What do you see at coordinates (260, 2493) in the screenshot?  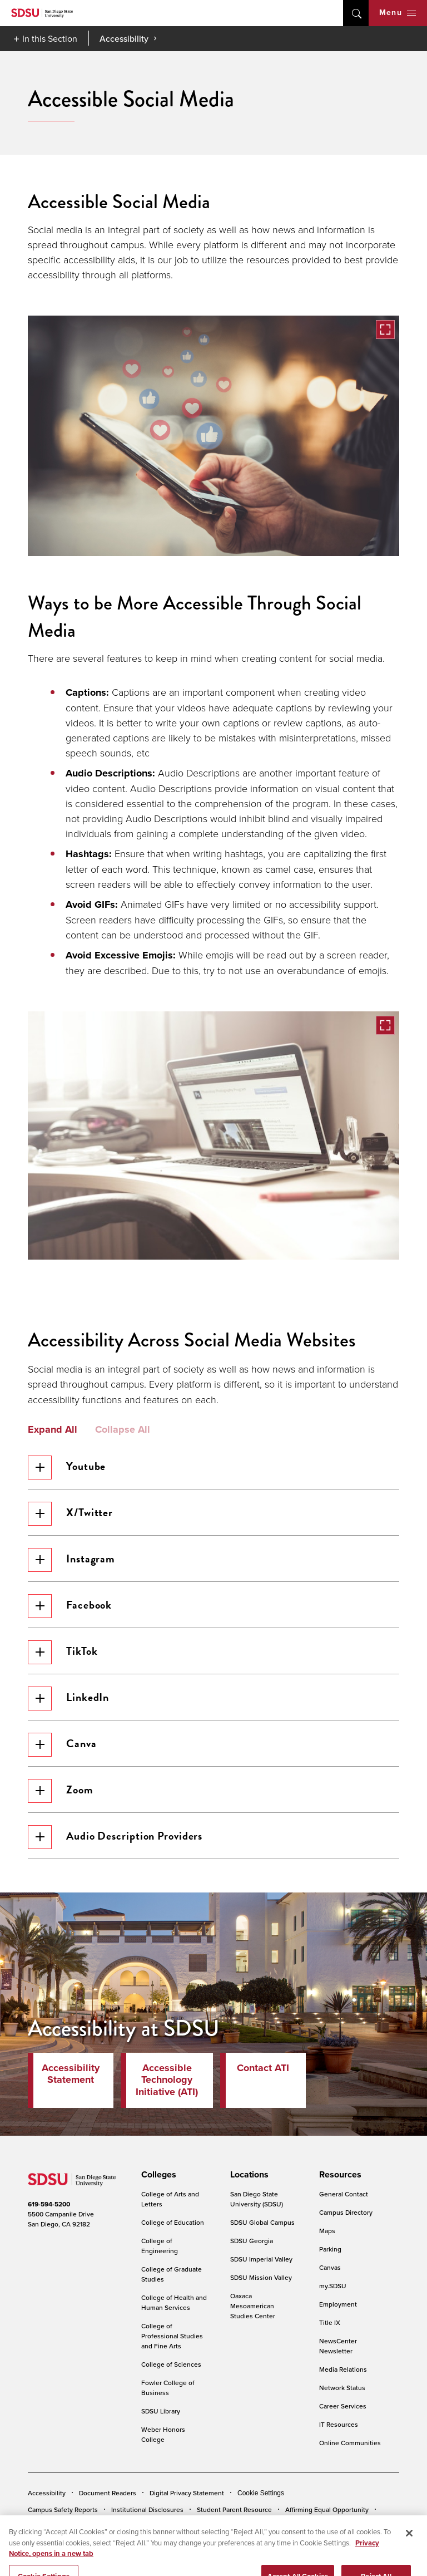 I see `Cookie Settings` at bounding box center [260, 2493].